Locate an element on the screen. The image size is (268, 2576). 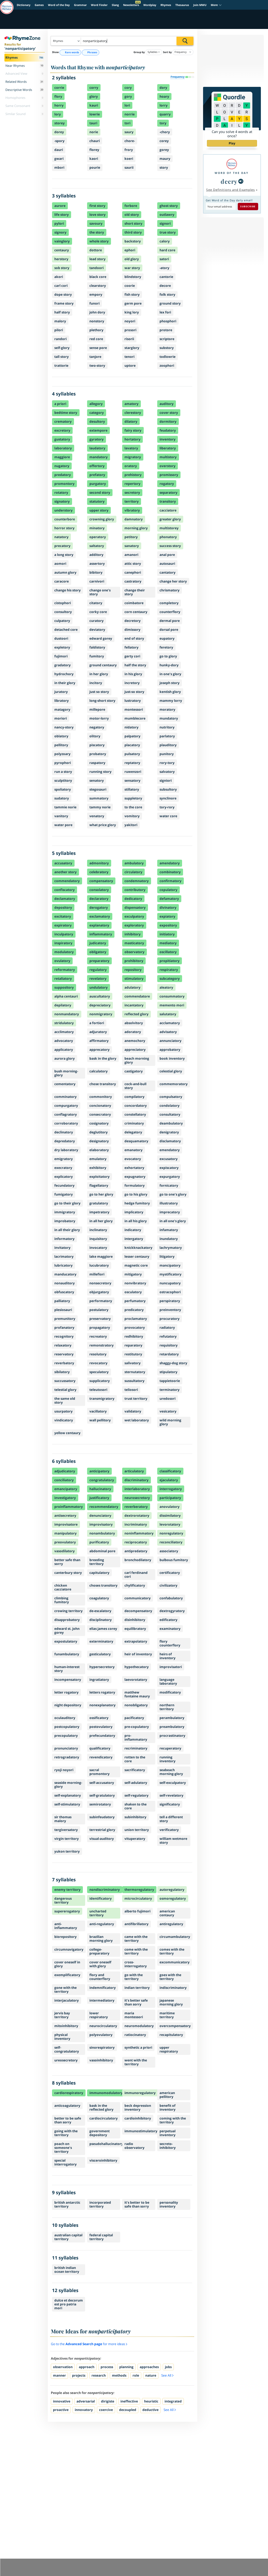
hedge fumitory is located at coordinates (137, 1203).